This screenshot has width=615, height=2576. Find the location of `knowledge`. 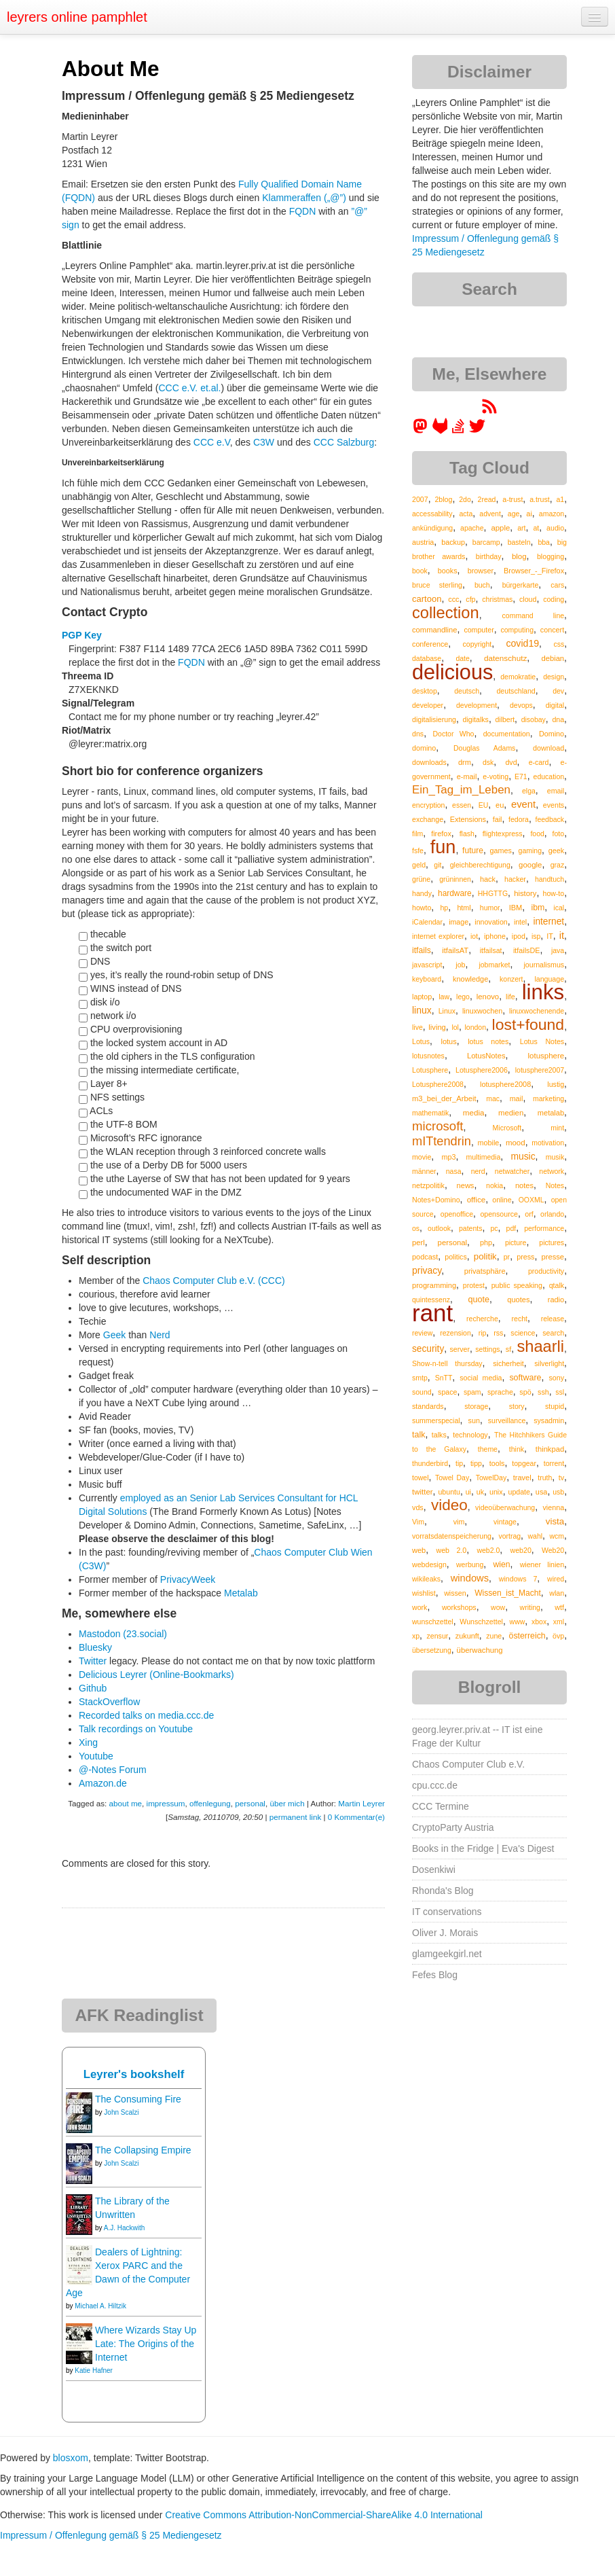

knowledge is located at coordinates (470, 979).